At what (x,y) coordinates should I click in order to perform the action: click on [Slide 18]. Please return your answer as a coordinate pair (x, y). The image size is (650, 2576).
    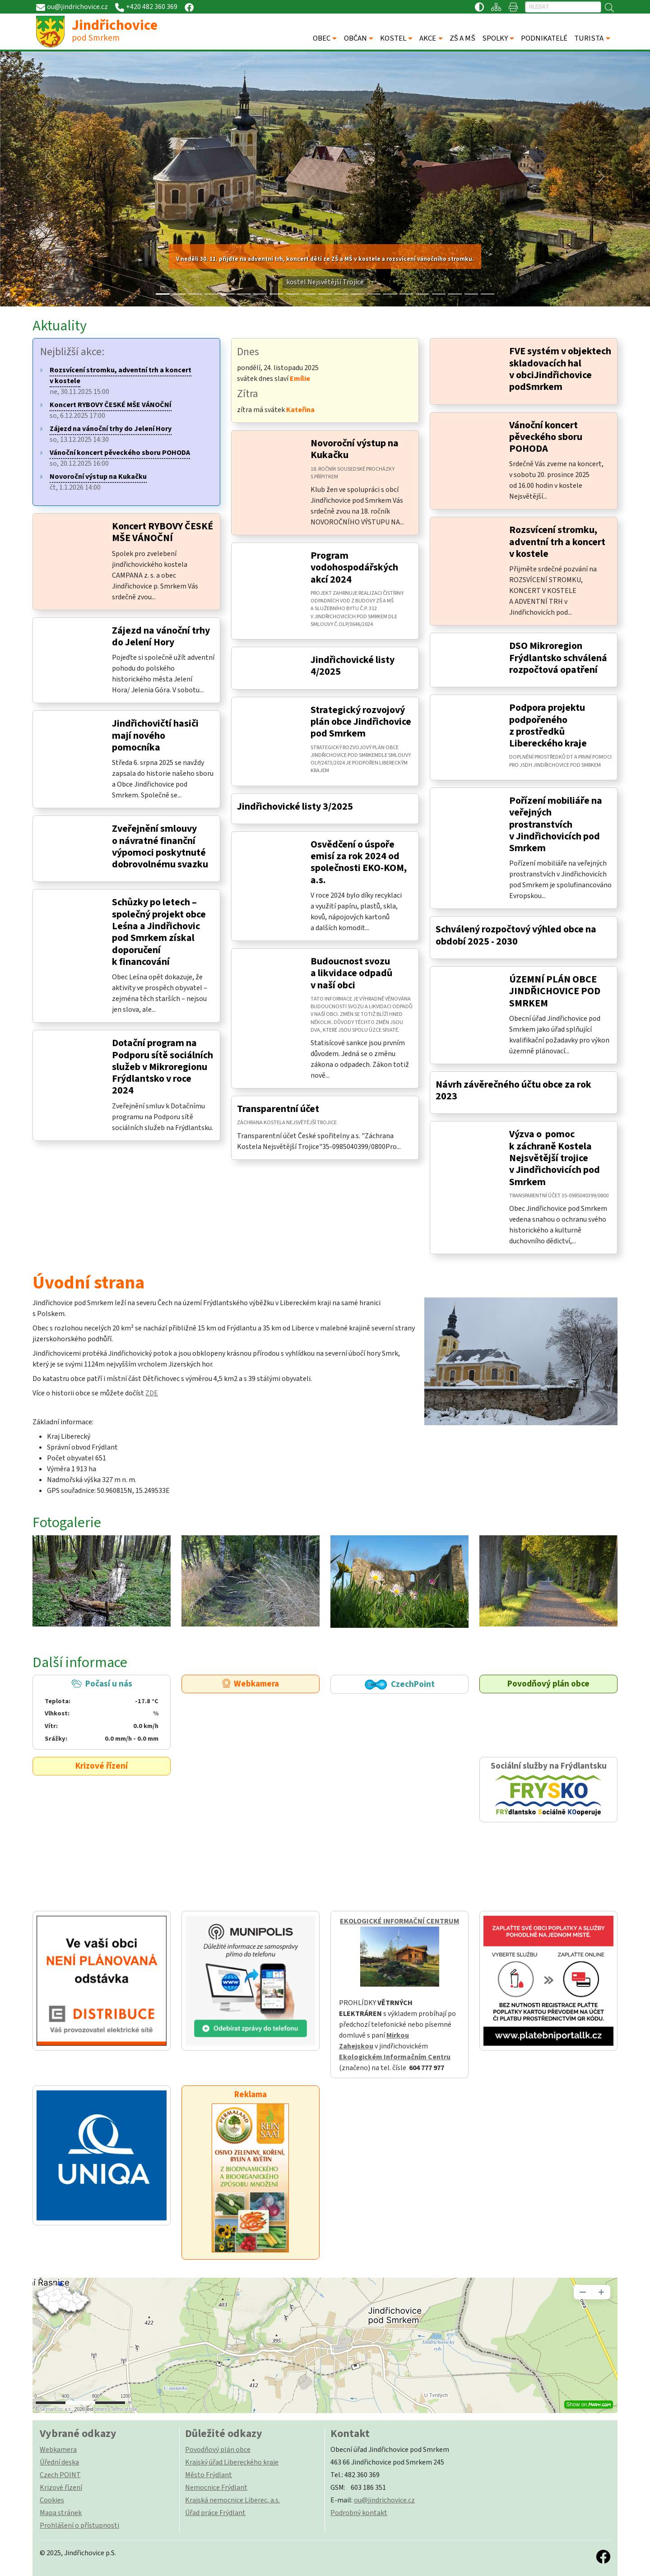
    Looking at the image, I should click on (455, 294).